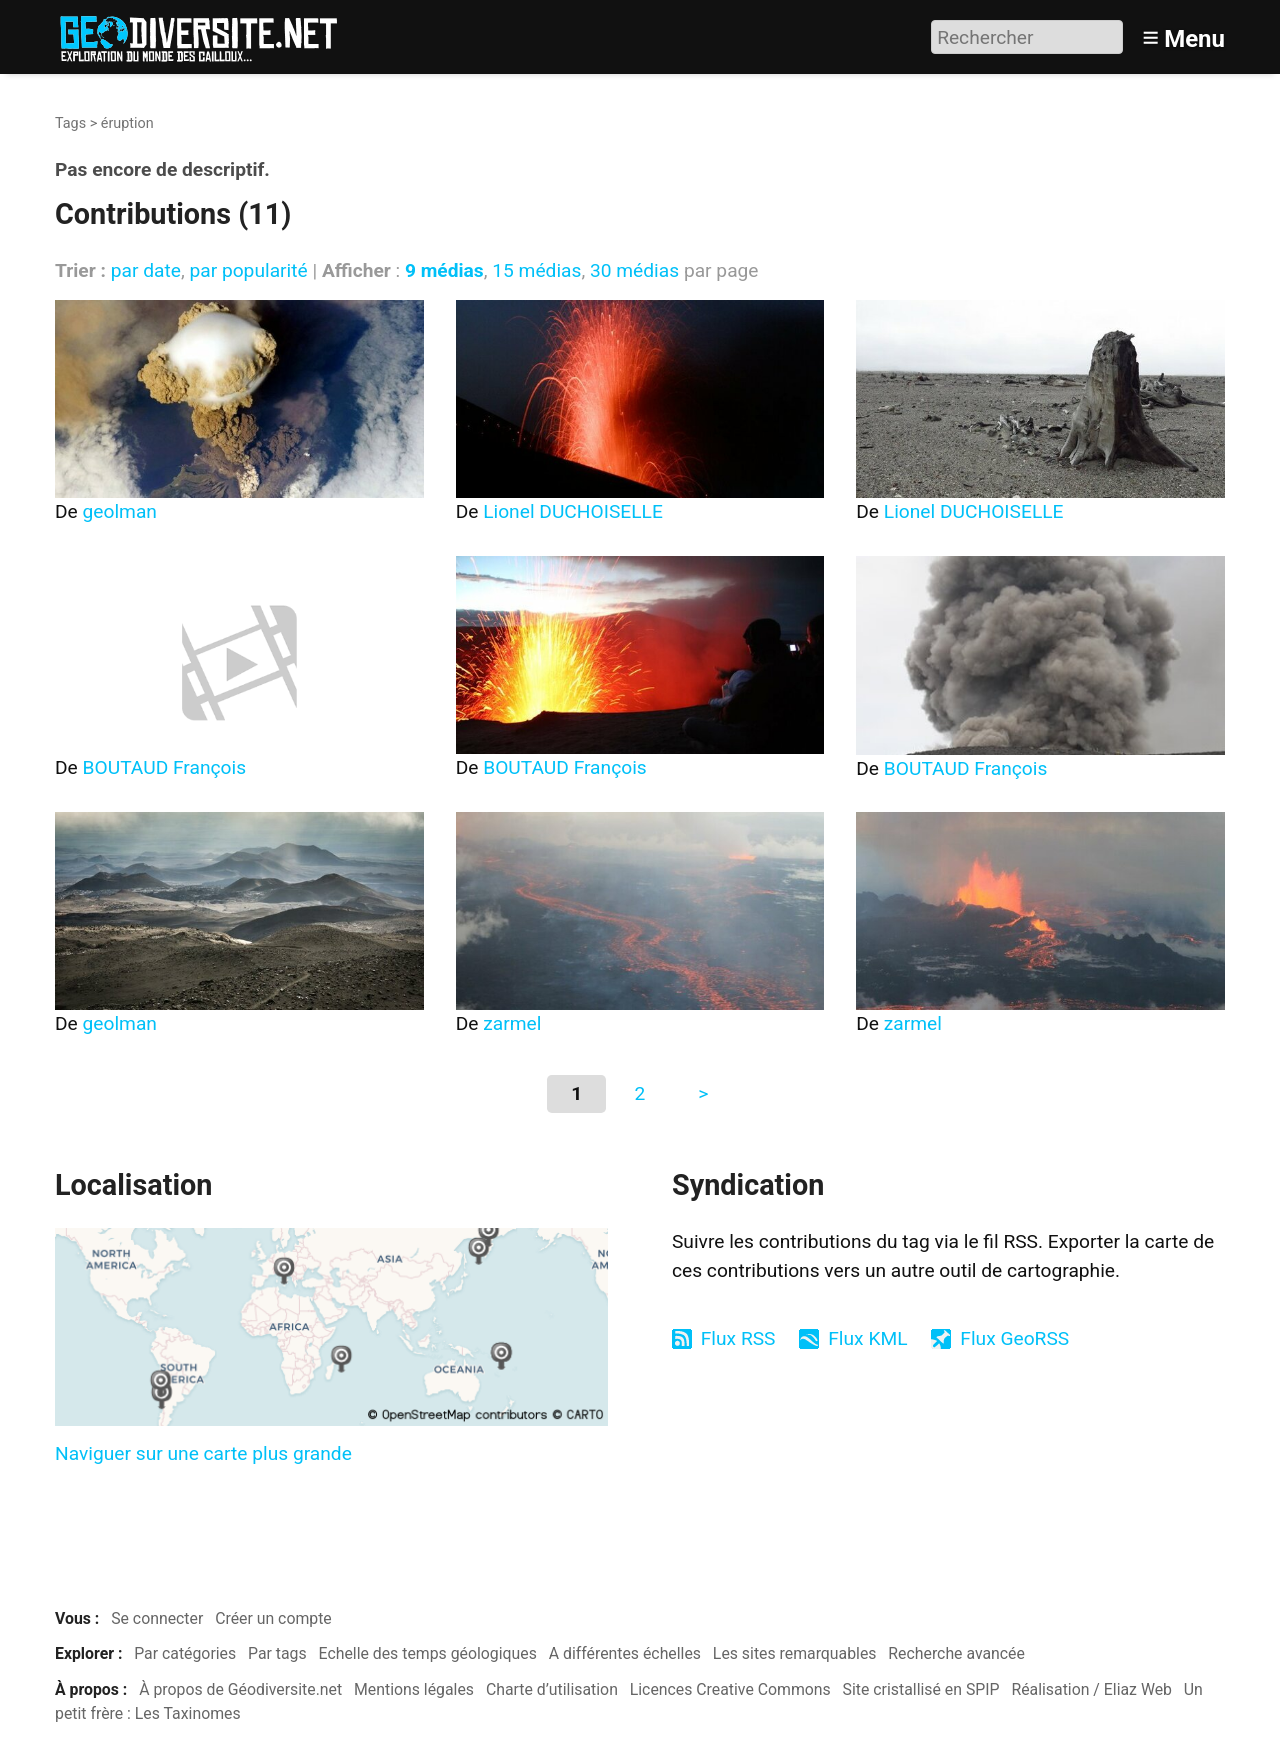 Image resolution: width=1280 pixels, height=1764 pixels. I want to click on Flux GeoRSS, so click(1014, 1338).